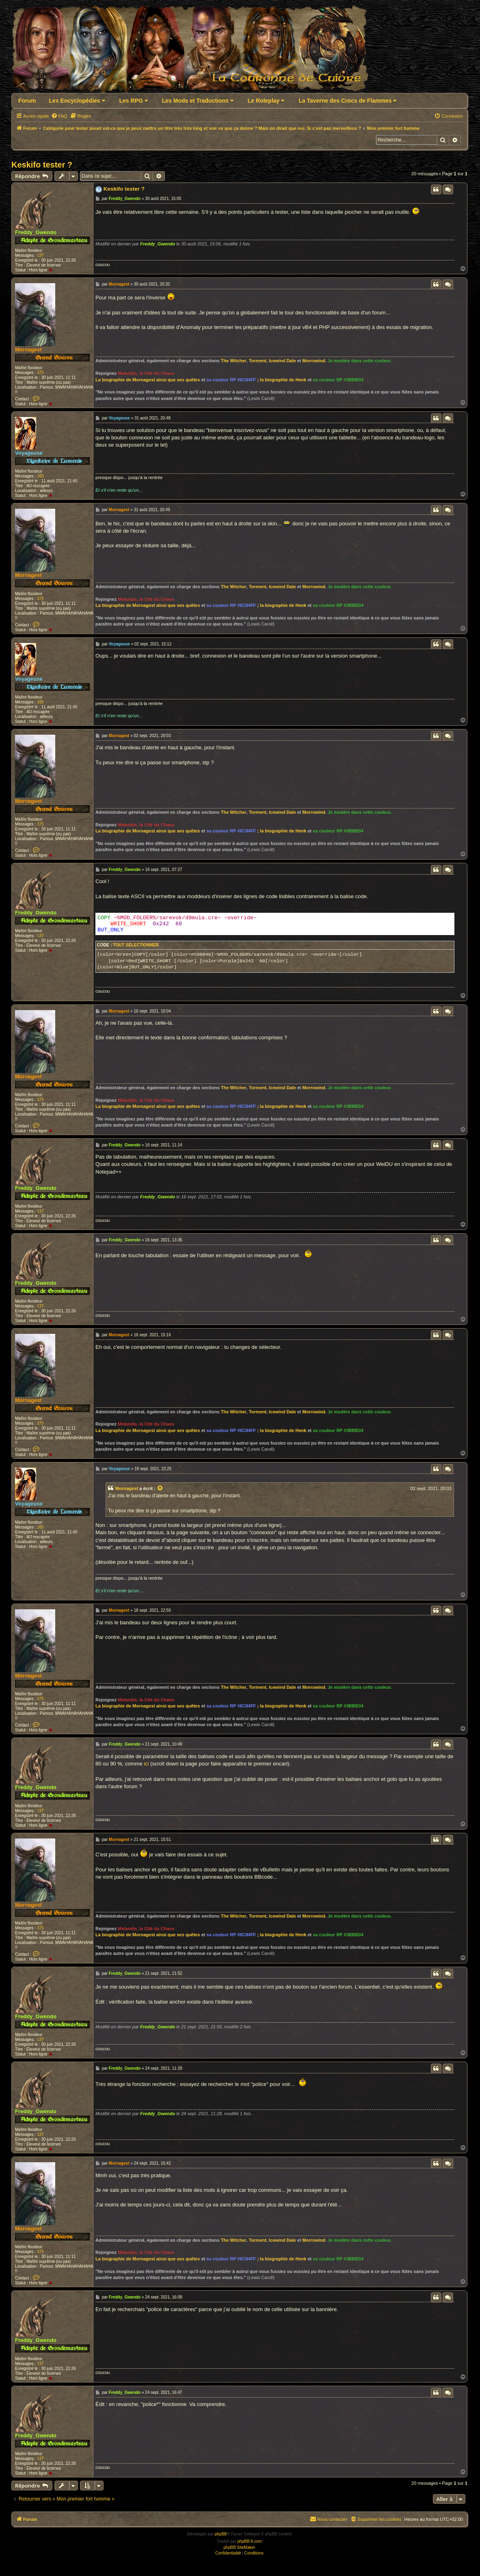  What do you see at coordinates (135, 948) in the screenshot?
I see `Tout sélectionner` at bounding box center [135, 948].